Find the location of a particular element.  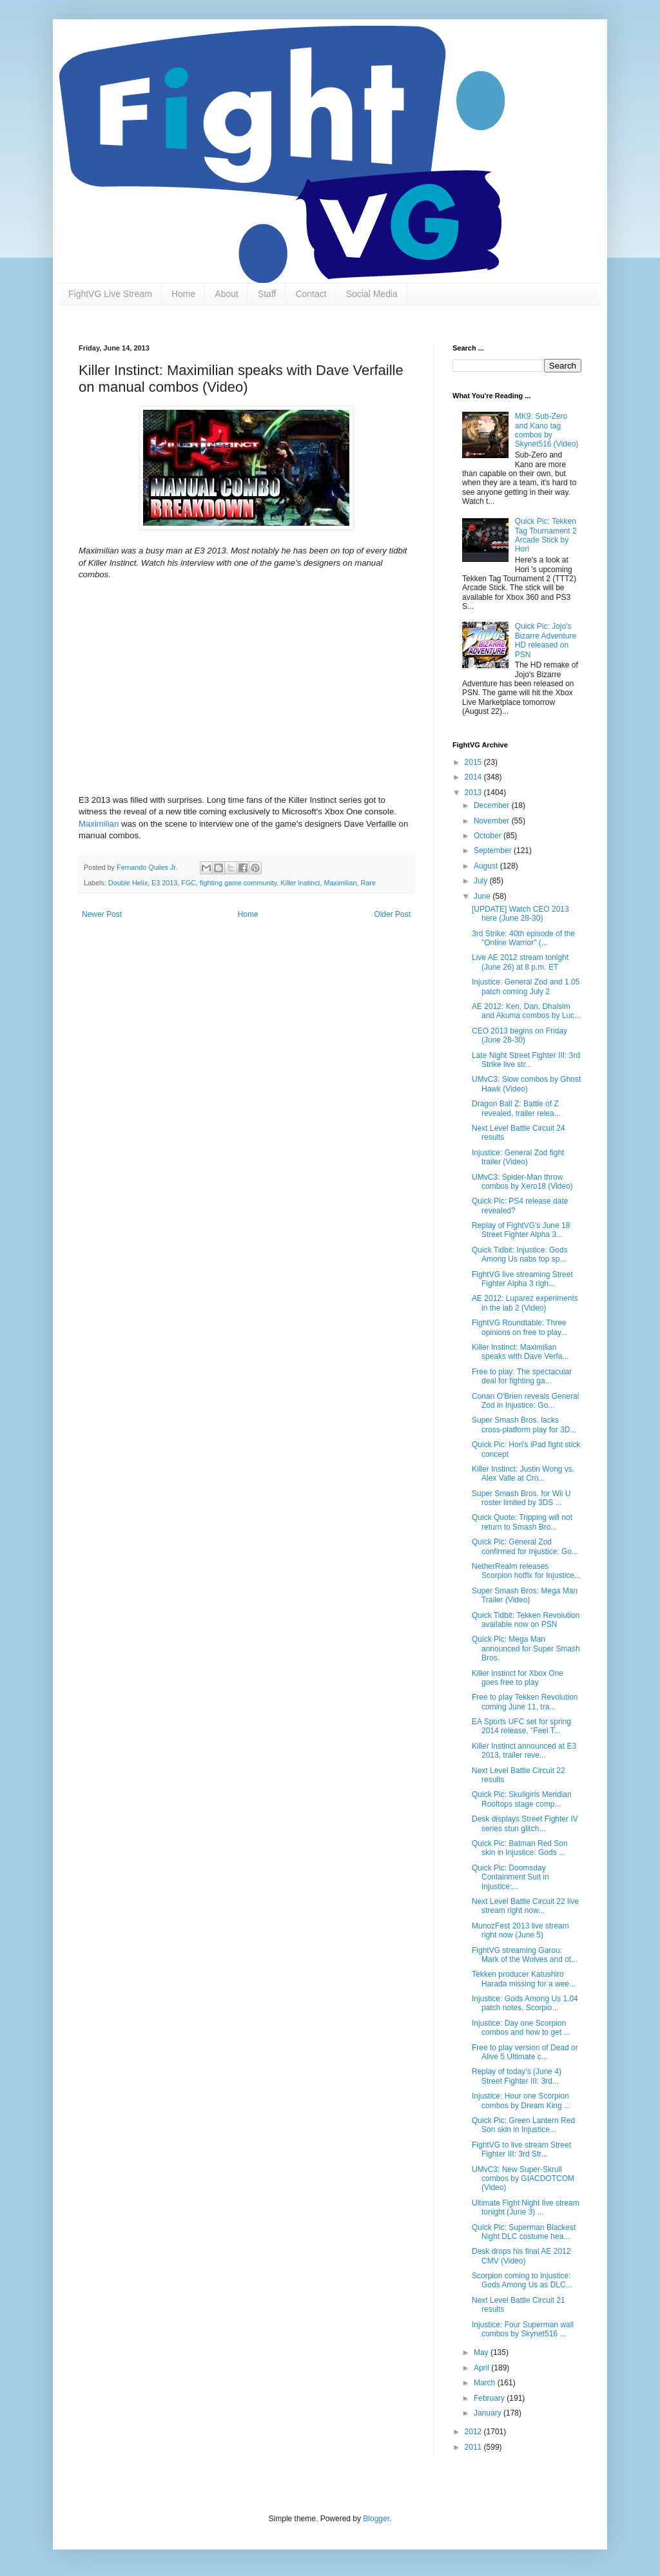

Super Smash Bros. lacks cross-platform play for 3D... is located at coordinates (524, 1425).